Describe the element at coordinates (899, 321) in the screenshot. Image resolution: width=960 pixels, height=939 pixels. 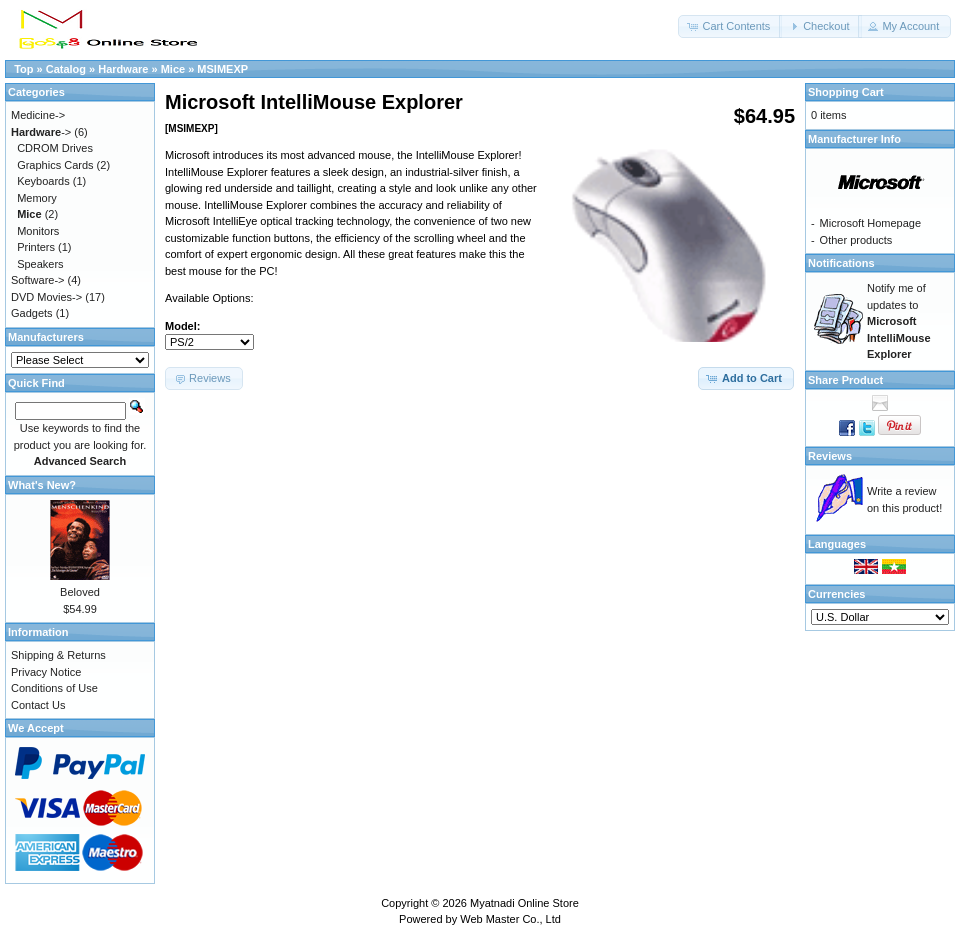
I see `Notify me of updates to` at that location.